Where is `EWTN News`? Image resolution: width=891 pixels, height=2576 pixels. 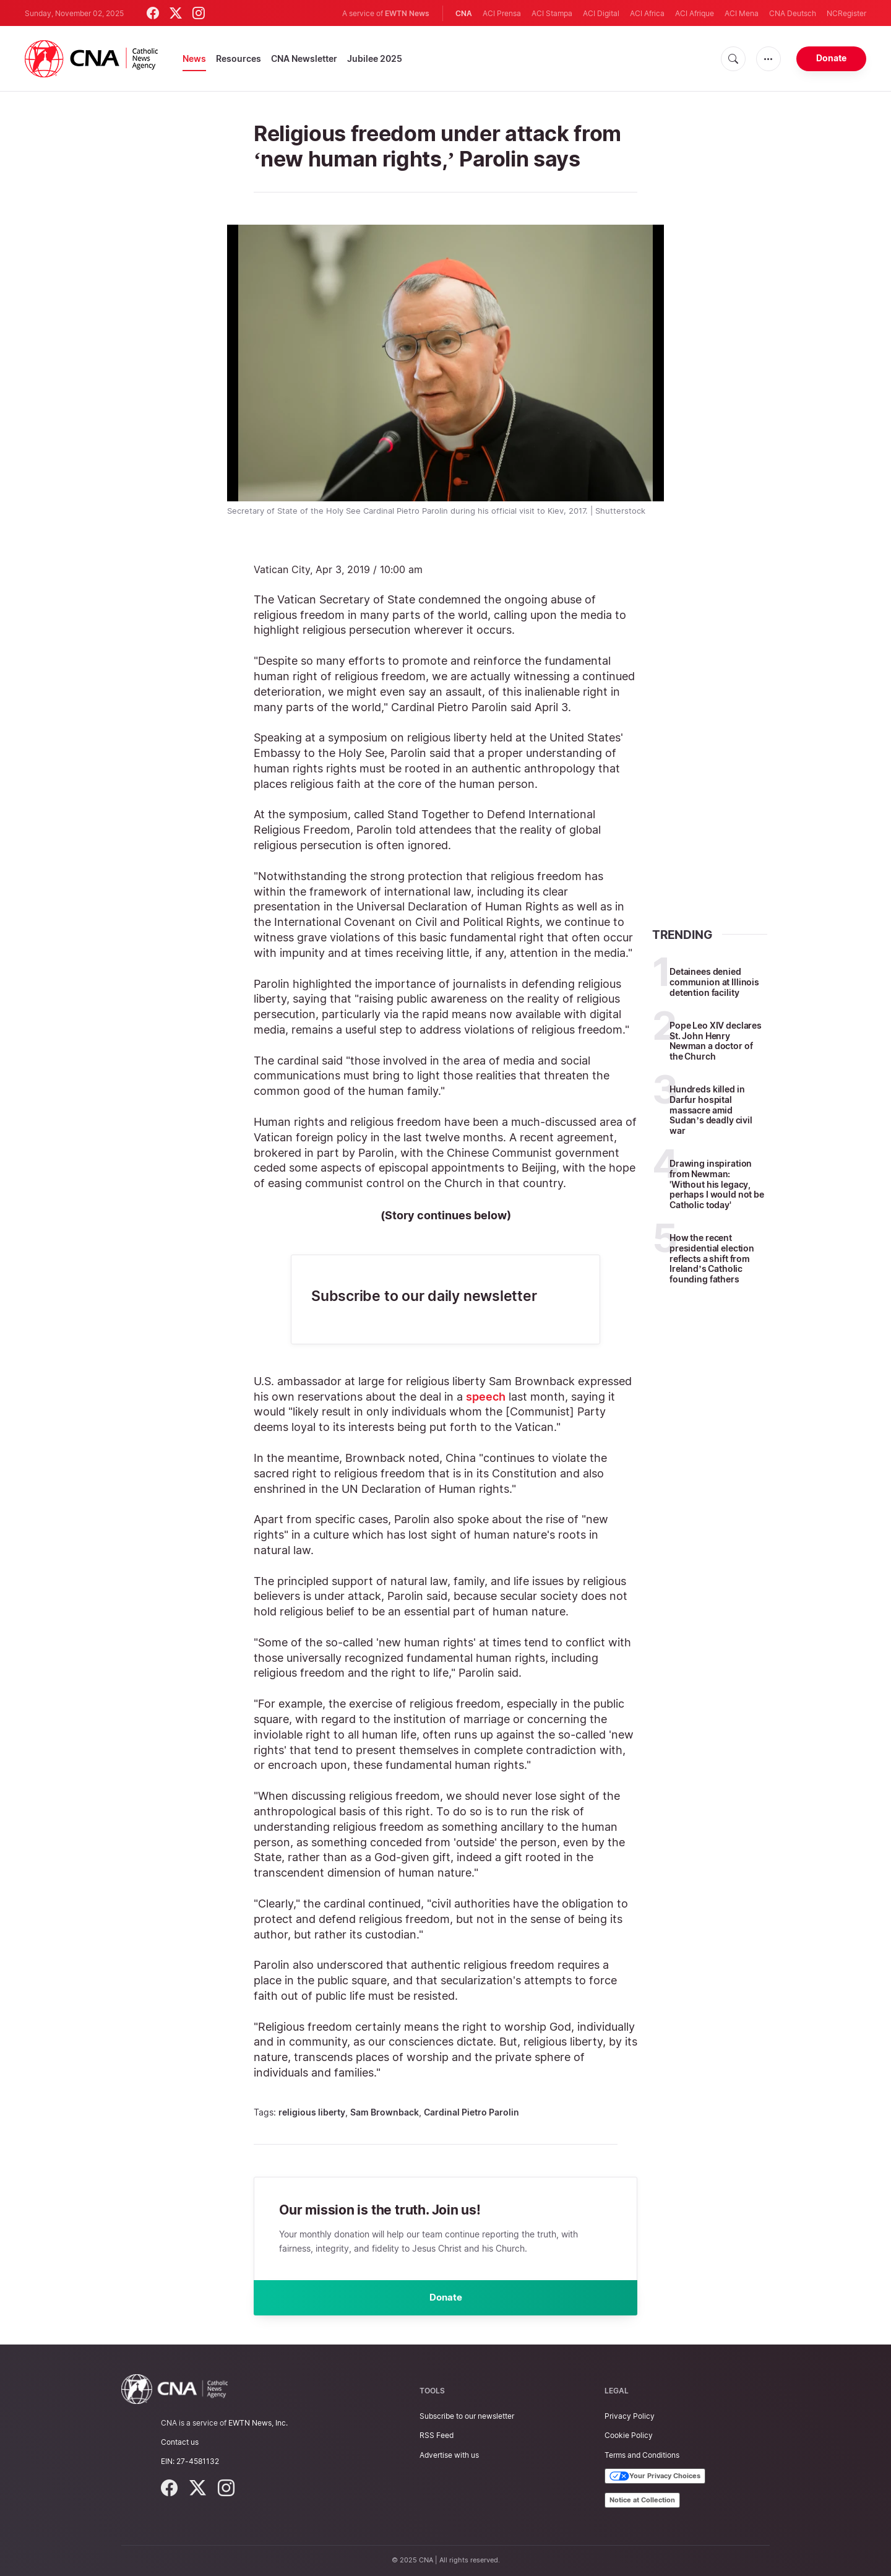 EWTN News is located at coordinates (407, 13).